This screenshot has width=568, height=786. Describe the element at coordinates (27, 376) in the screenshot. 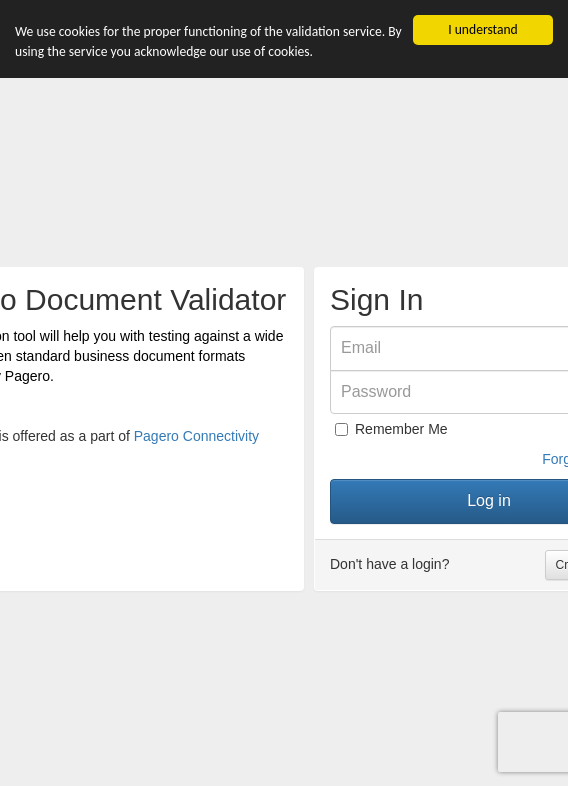

I see `Pagero` at that location.